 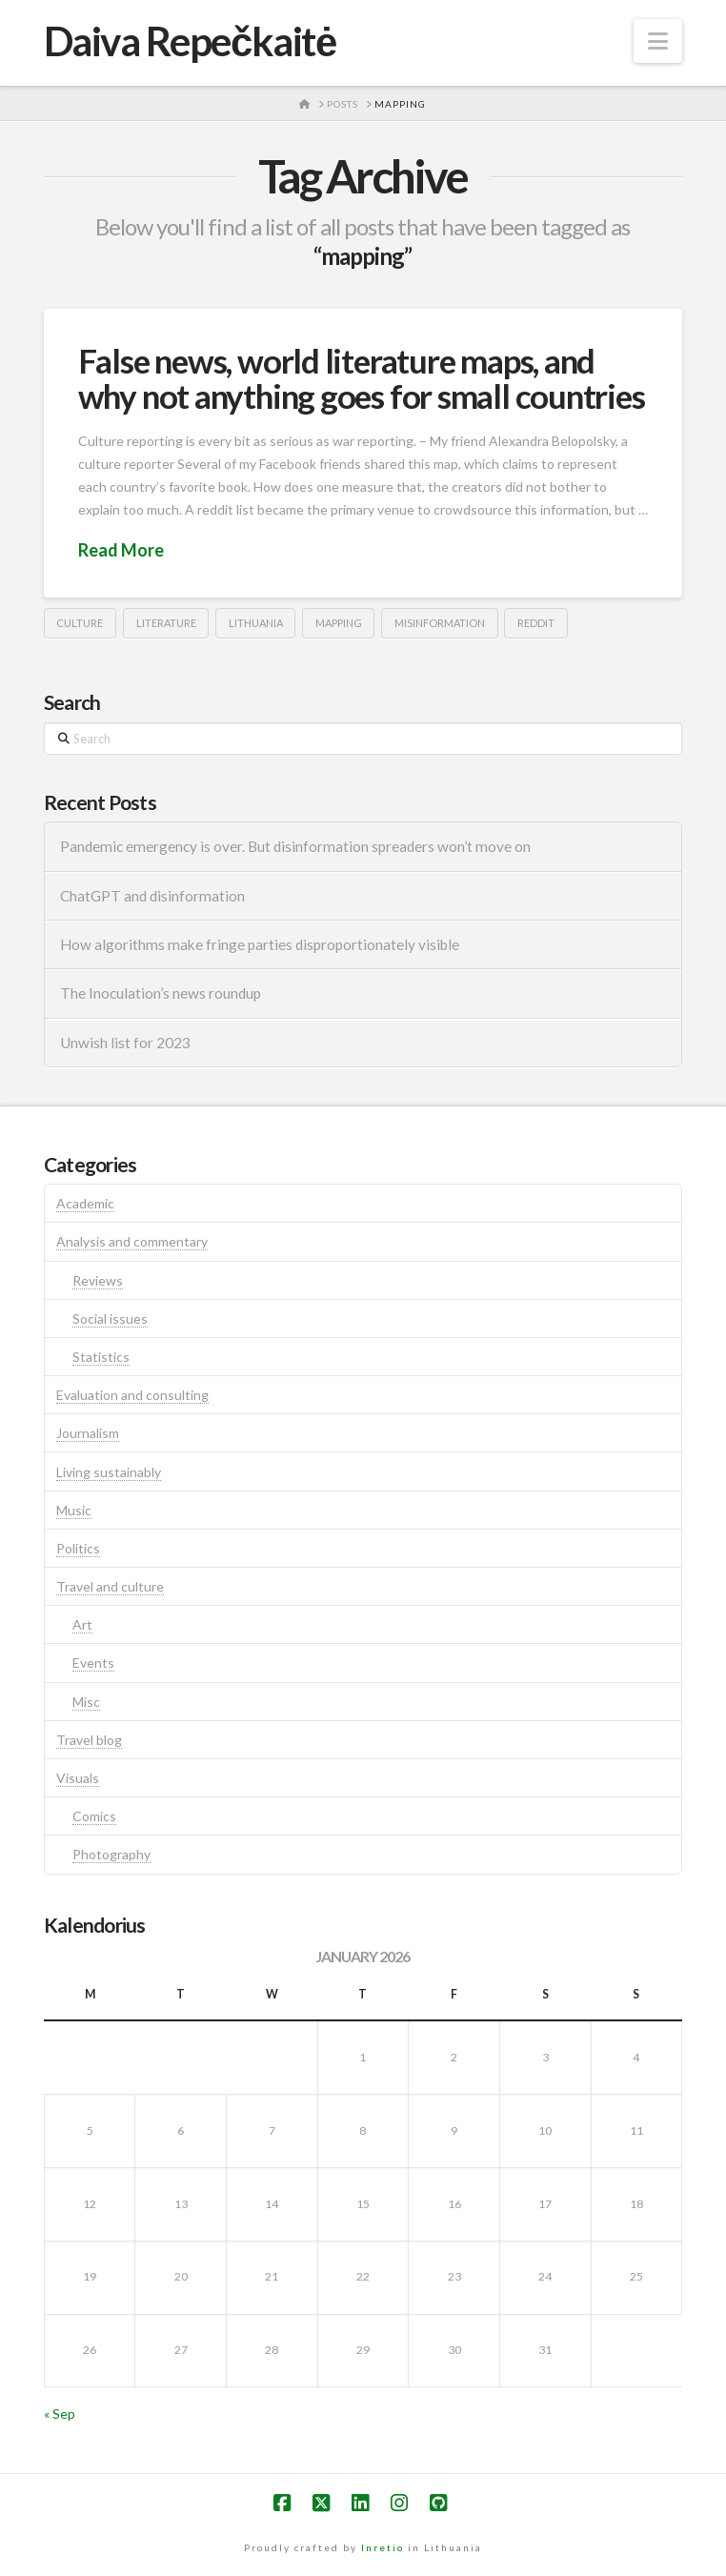 What do you see at coordinates (658, 41) in the screenshot?
I see `[button]` at bounding box center [658, 41].